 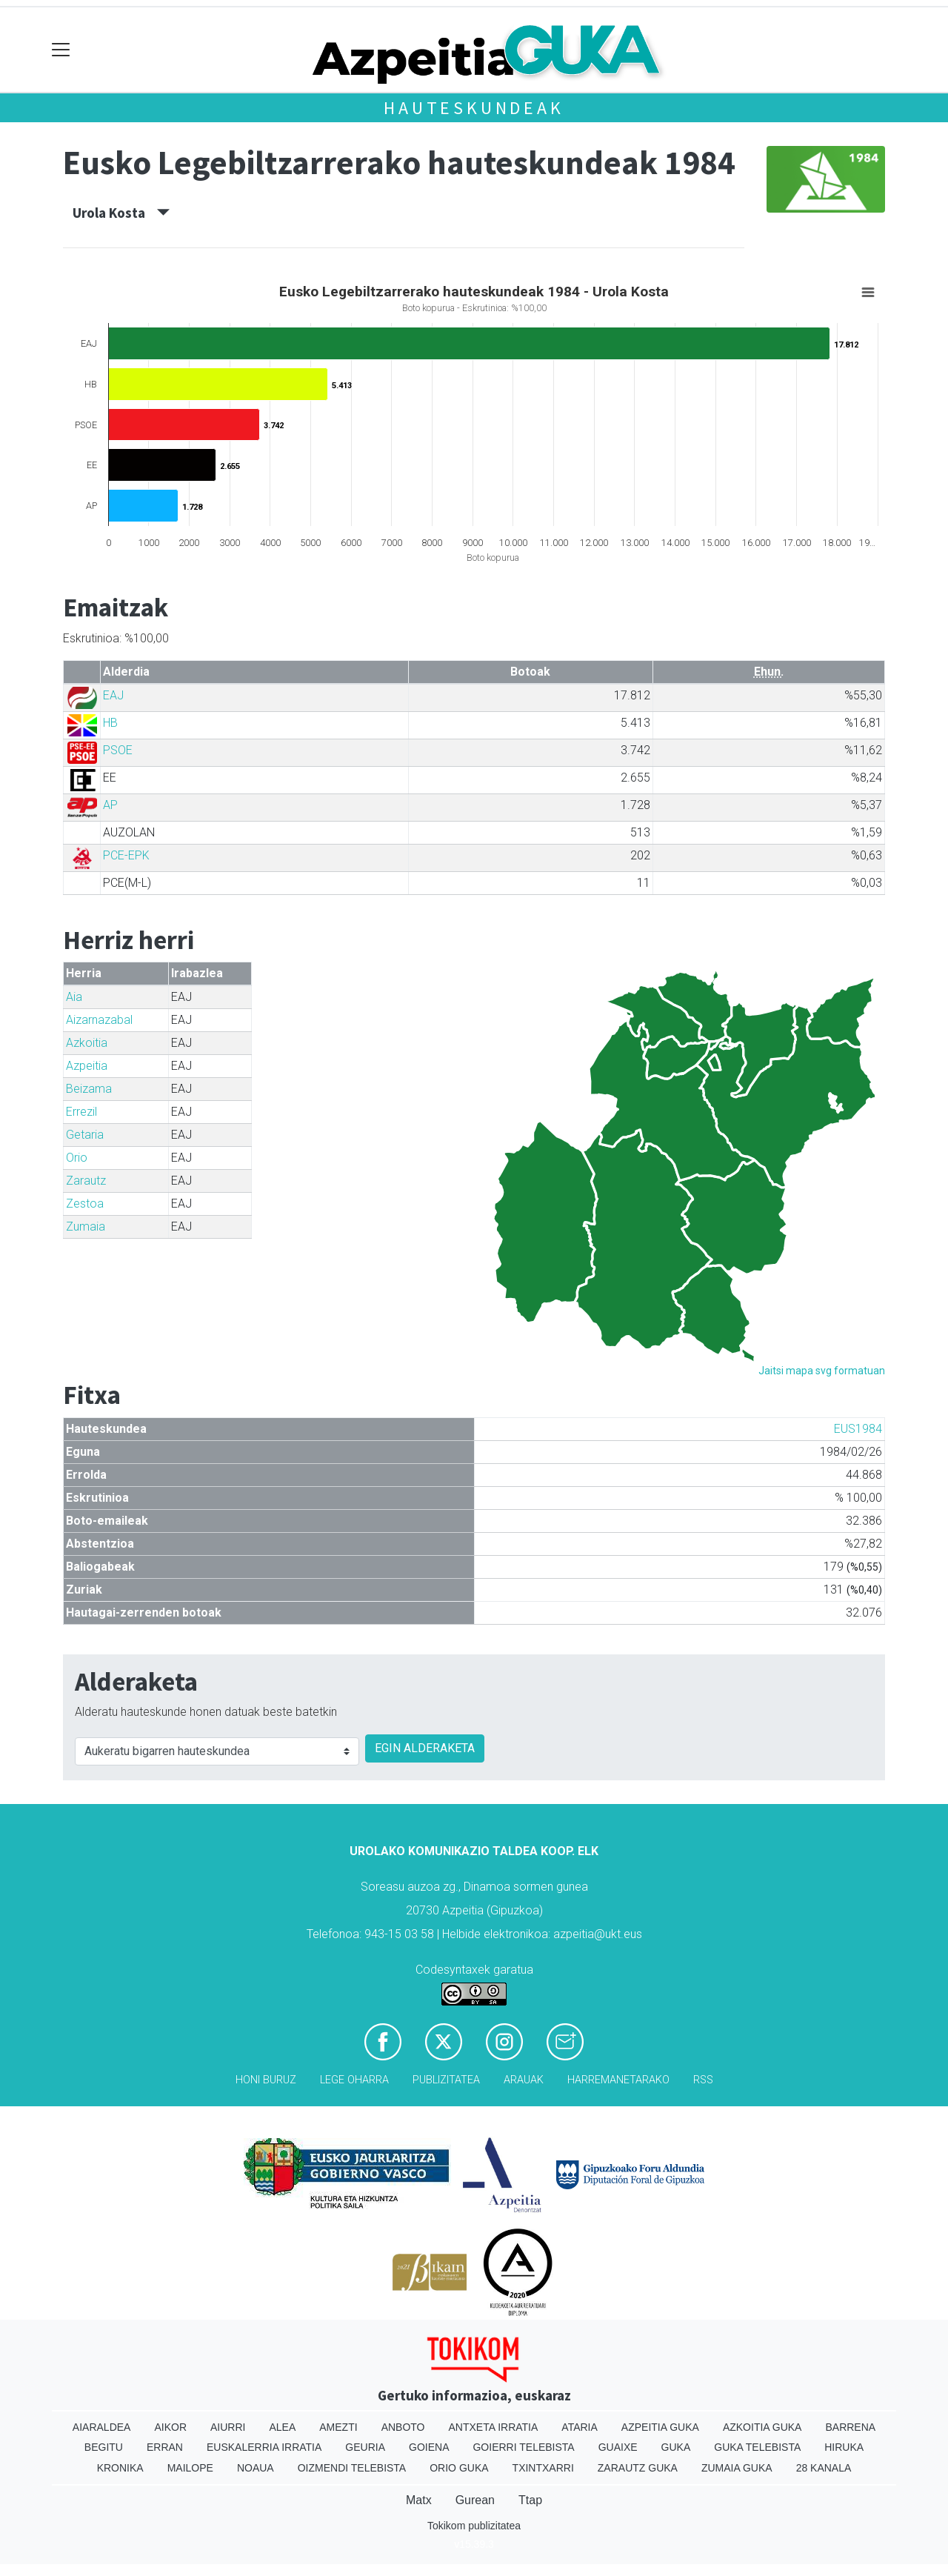 What do you see at coordinates (352, 2468) in the screenshot?
I see `Oizmendi telebista` at bounding box center [352, 2468].